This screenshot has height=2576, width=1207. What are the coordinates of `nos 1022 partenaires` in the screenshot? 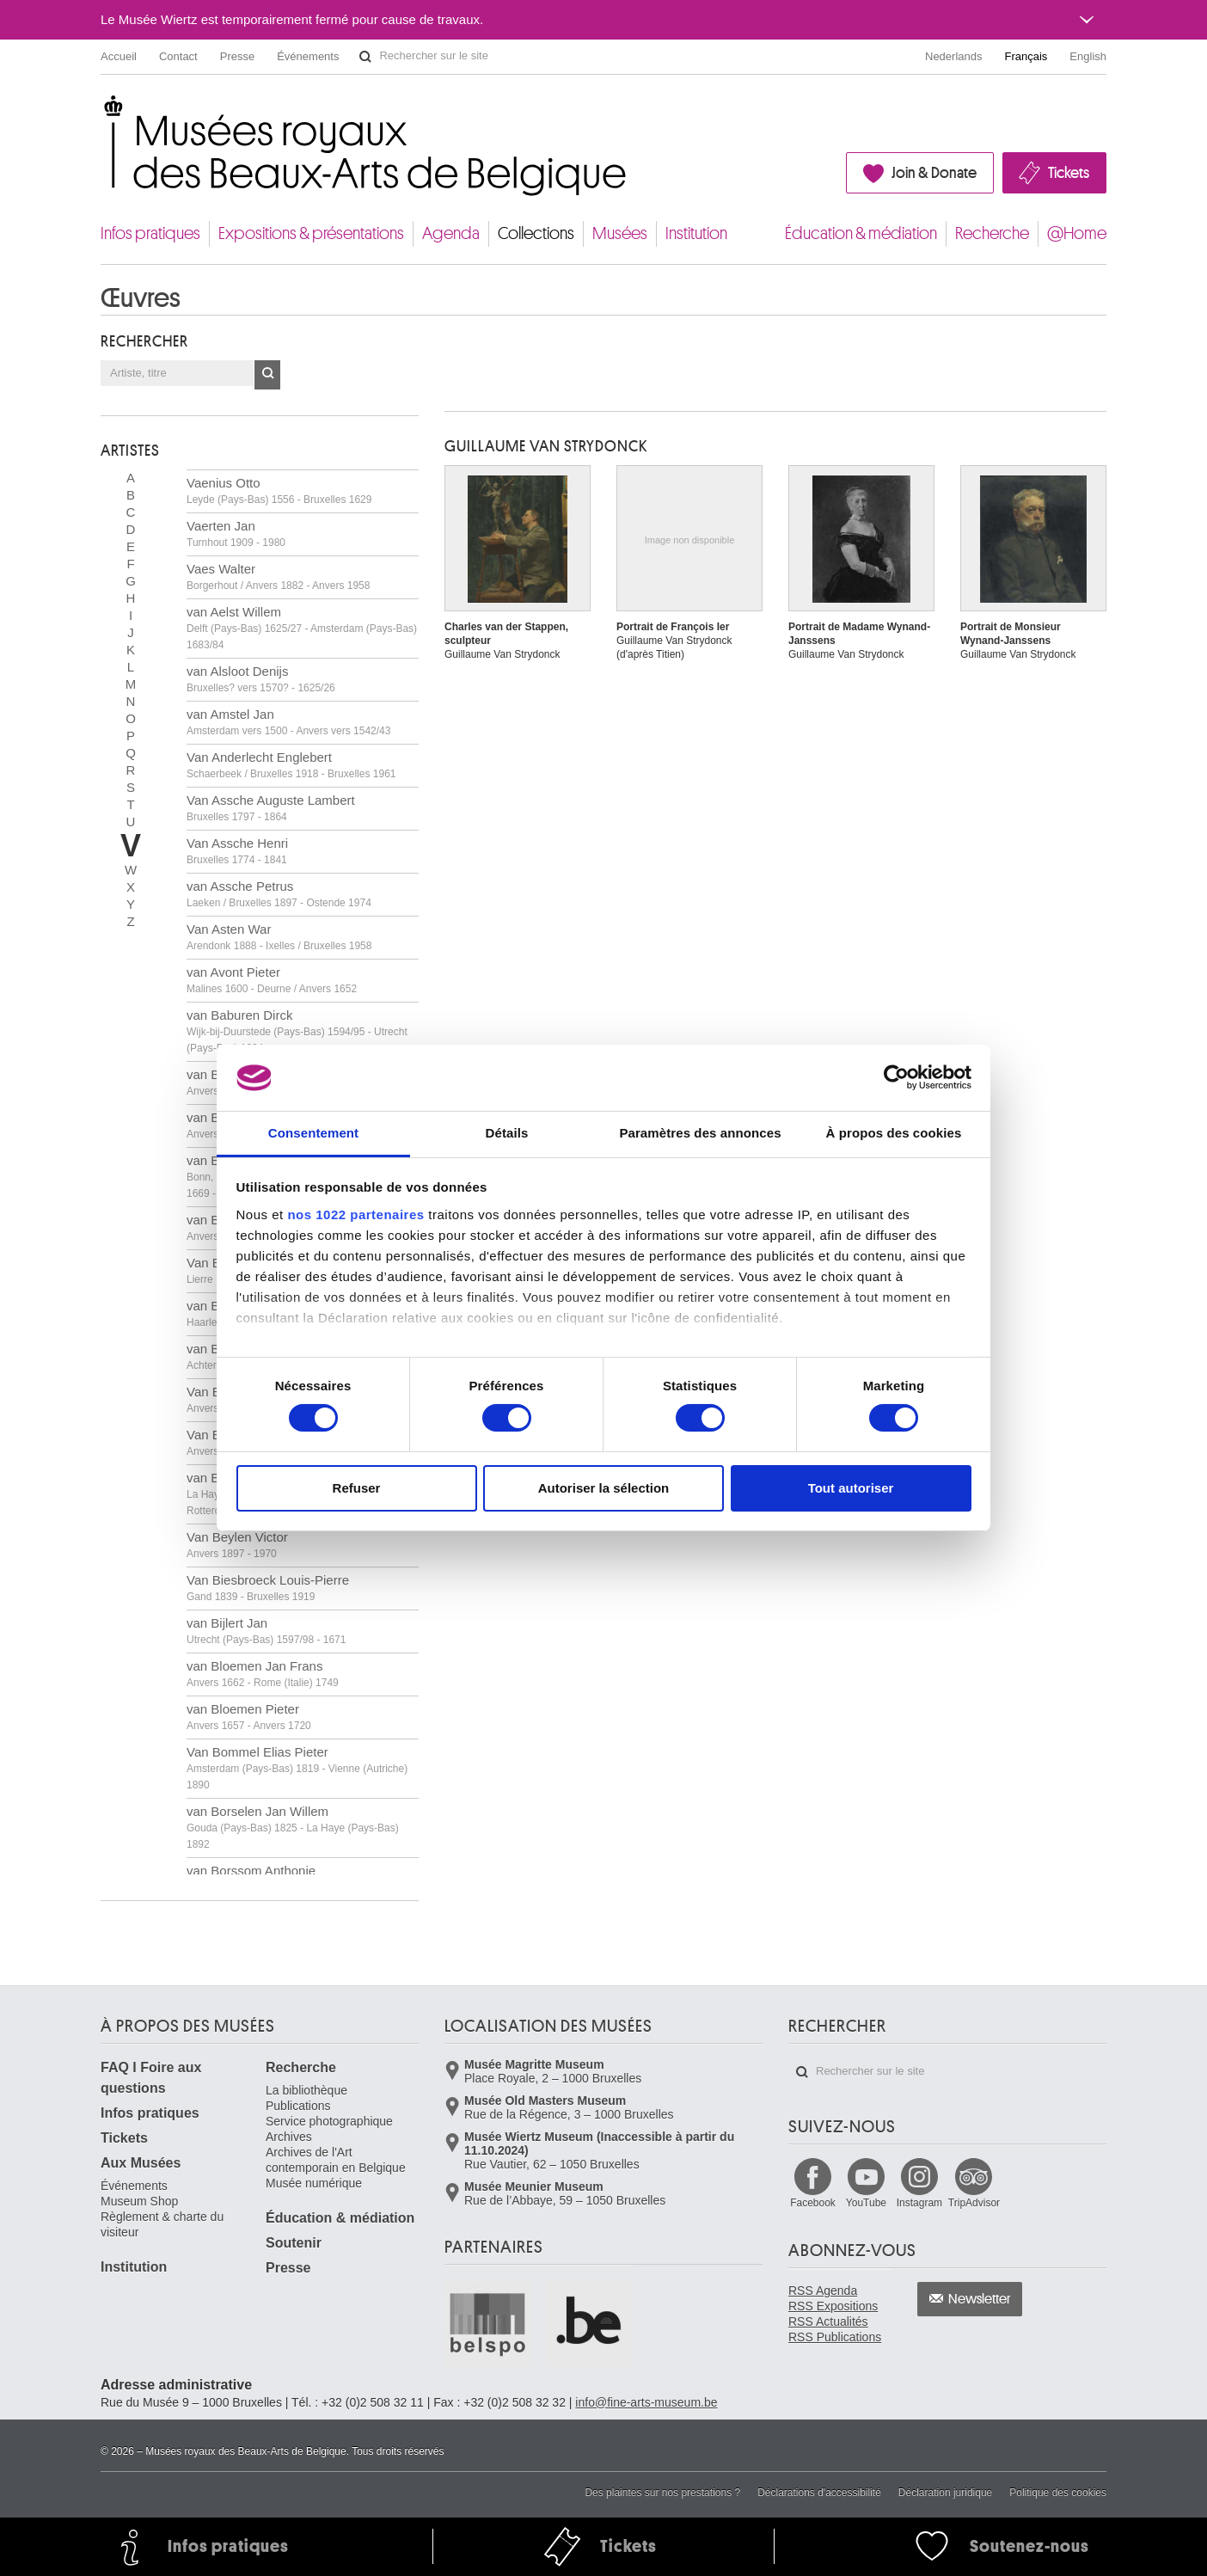 It's located at (355, 1214).